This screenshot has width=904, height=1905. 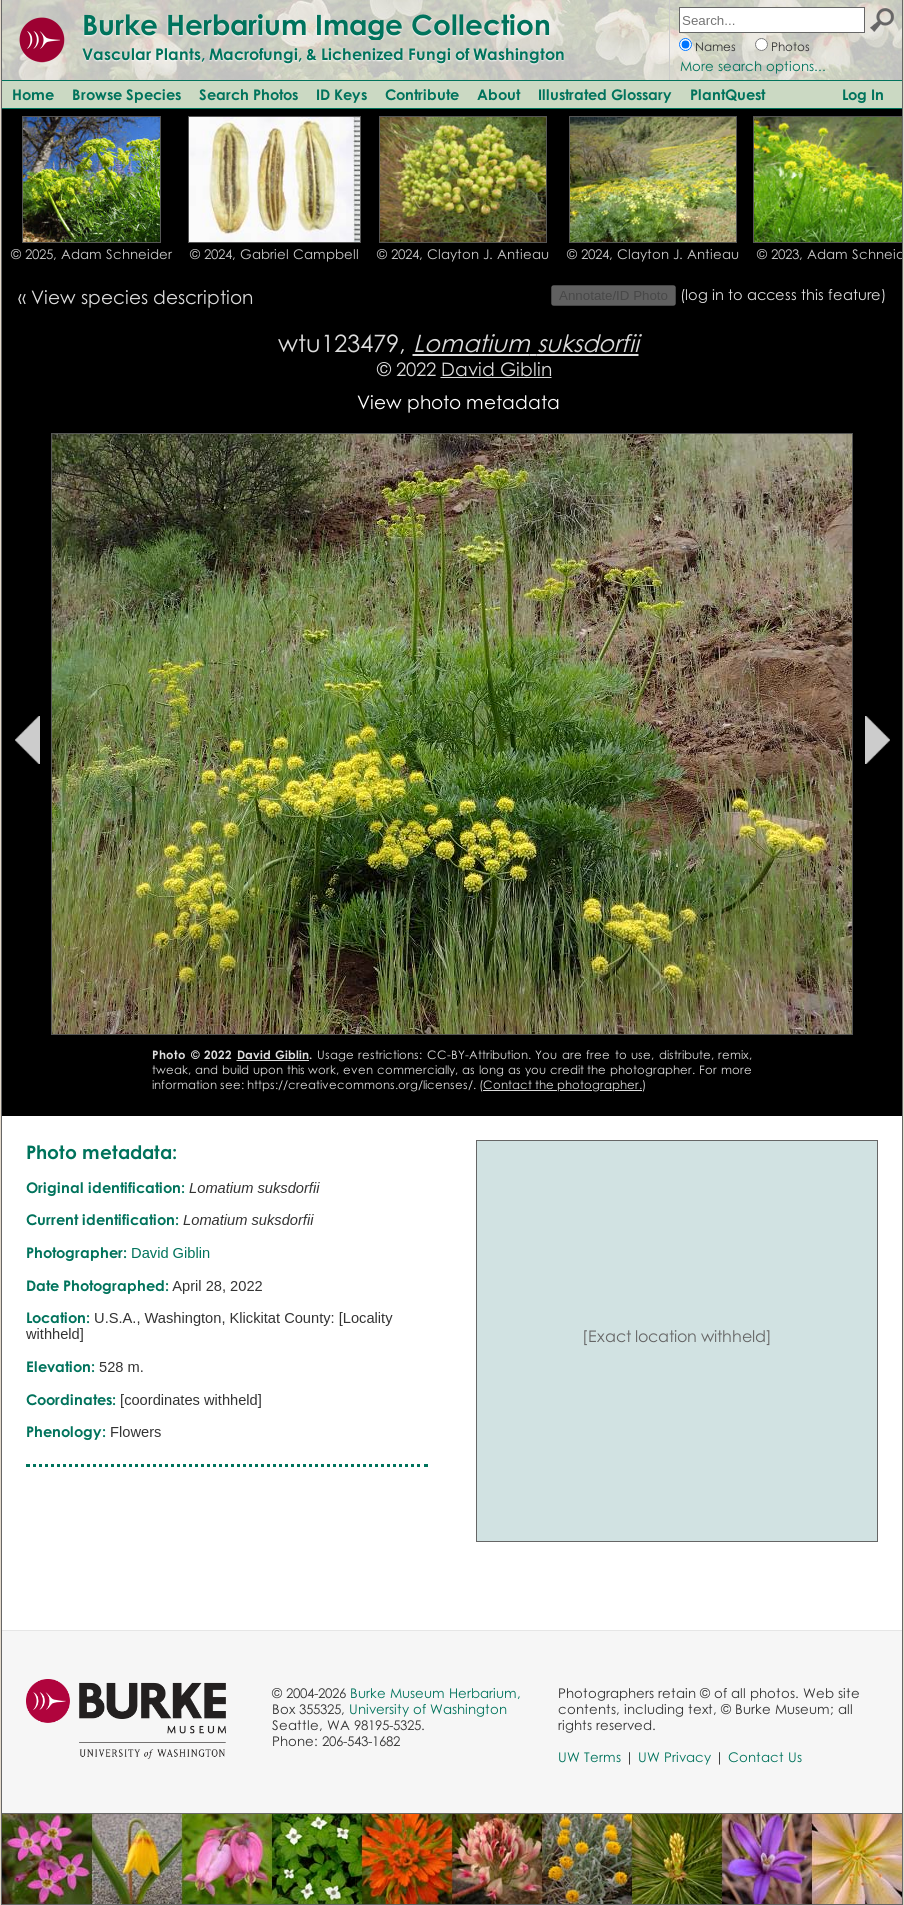 What do you see at coordinates (863, 94) in the screenshot?
I see `Log In` at bounding box center [863, 94].